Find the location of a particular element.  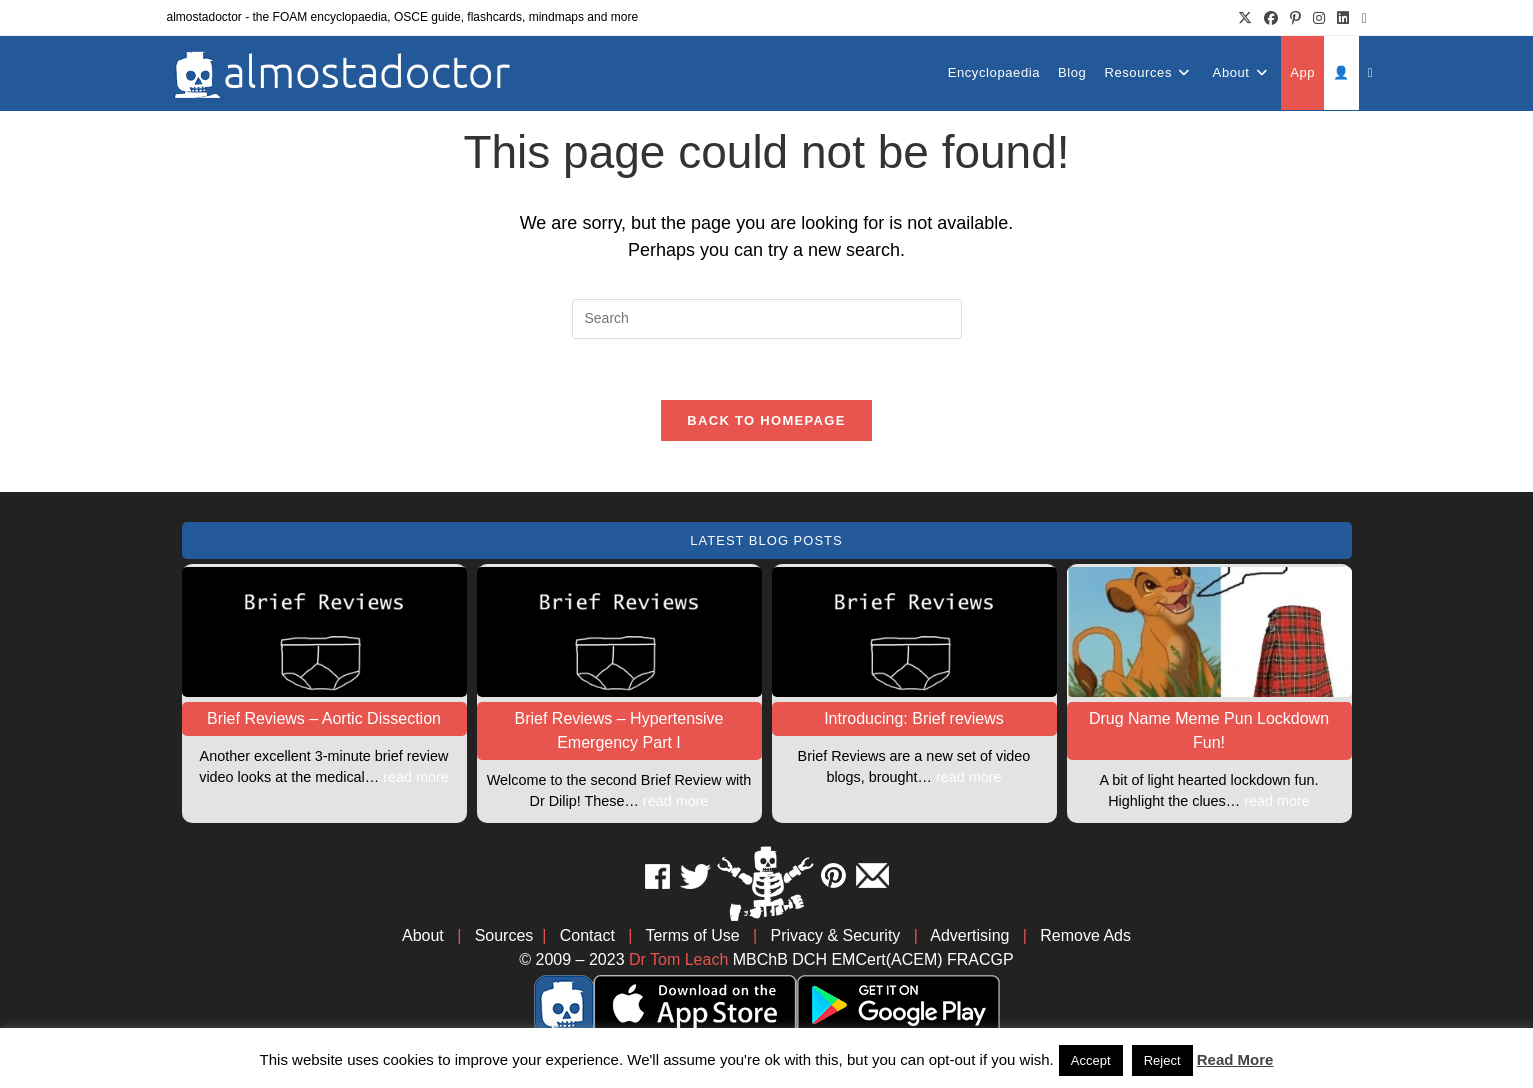

About is located at coordinates (423, 935).